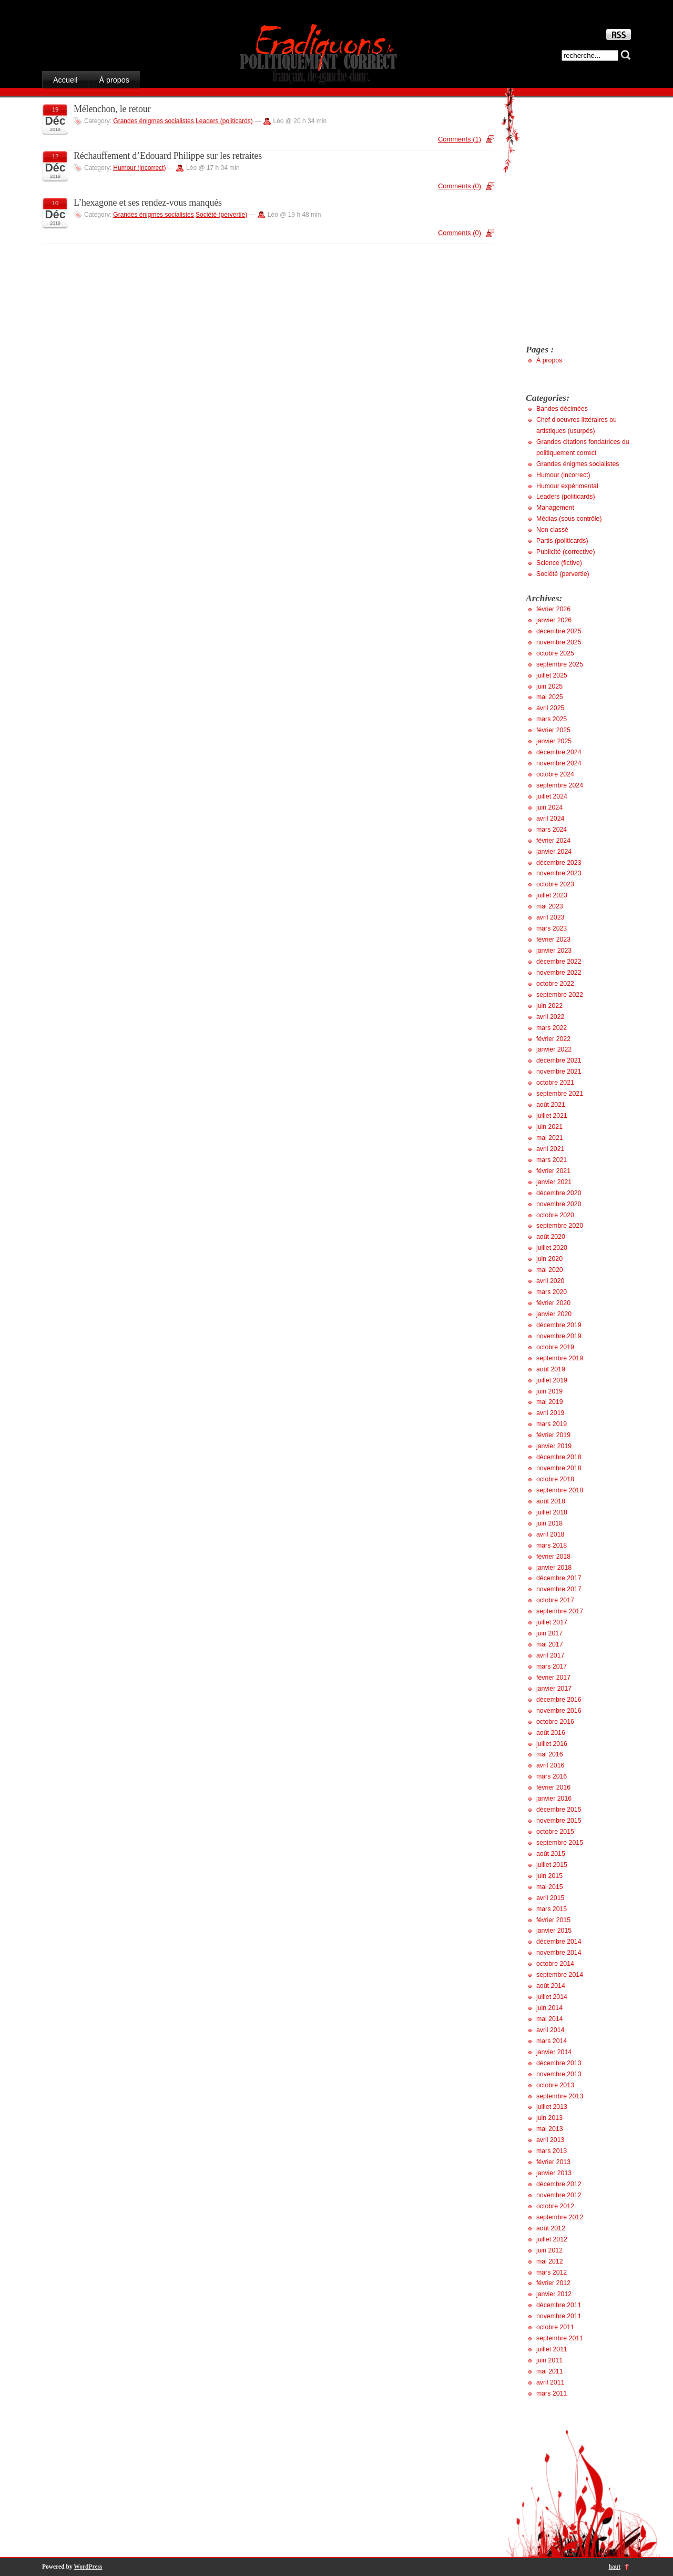 The height and width of the screenshot is (2576, 673). I want to click on juin 2017, so click(549, 1633).